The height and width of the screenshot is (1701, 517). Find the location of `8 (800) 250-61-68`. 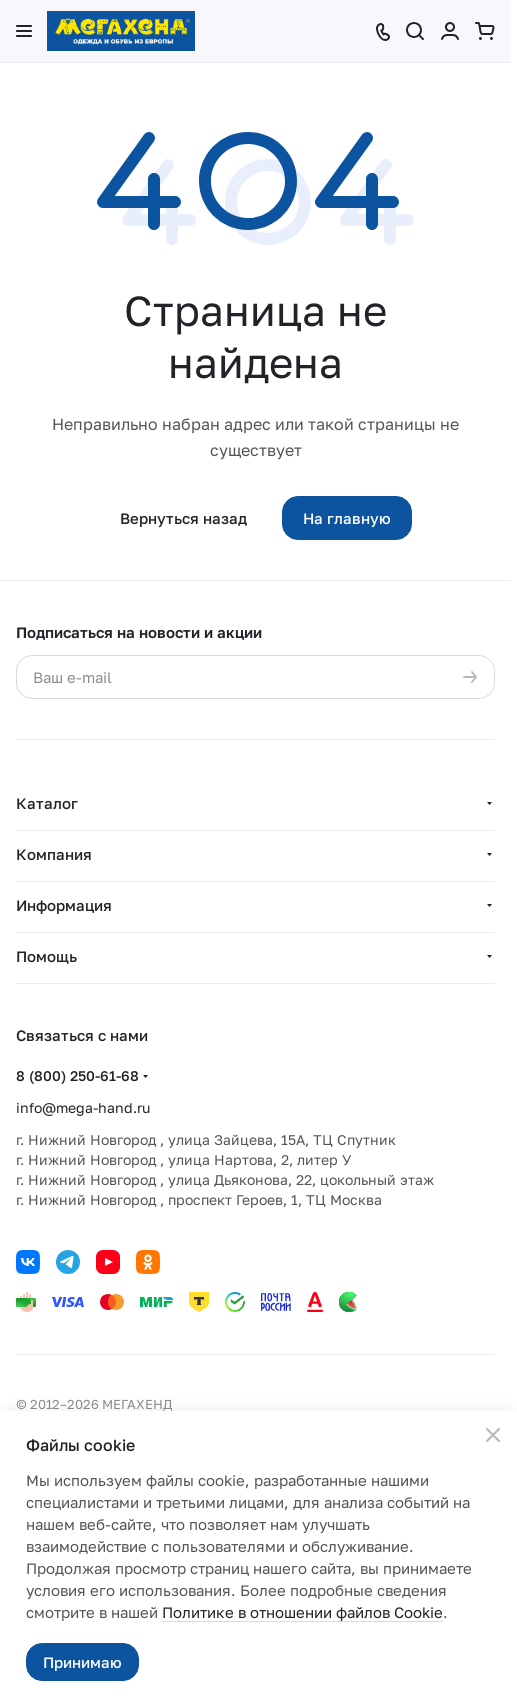

8 (800) 250-61-68 is located at coordinates (77, 1075).